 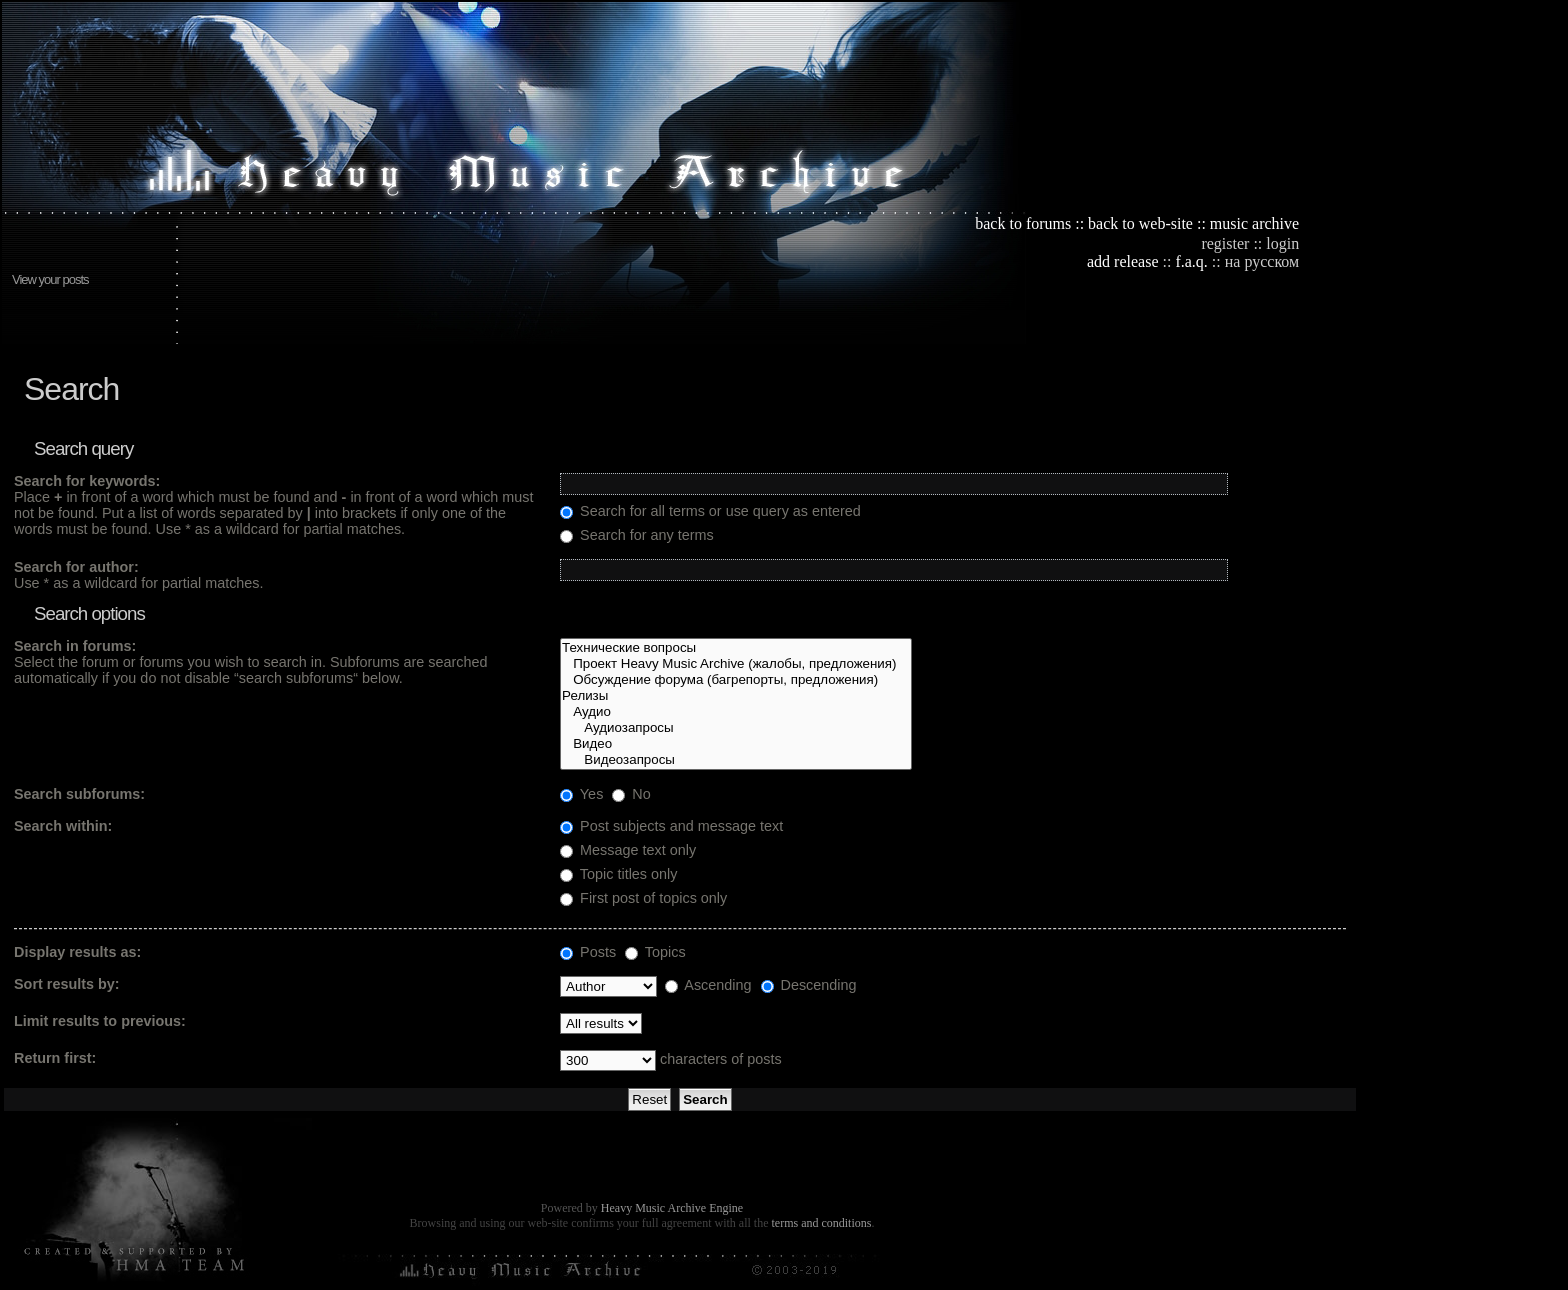 What do you see at coordinates (821, 1223) in the screenshot?
I see `terms and conditions` at bounding box center [821, 1223].